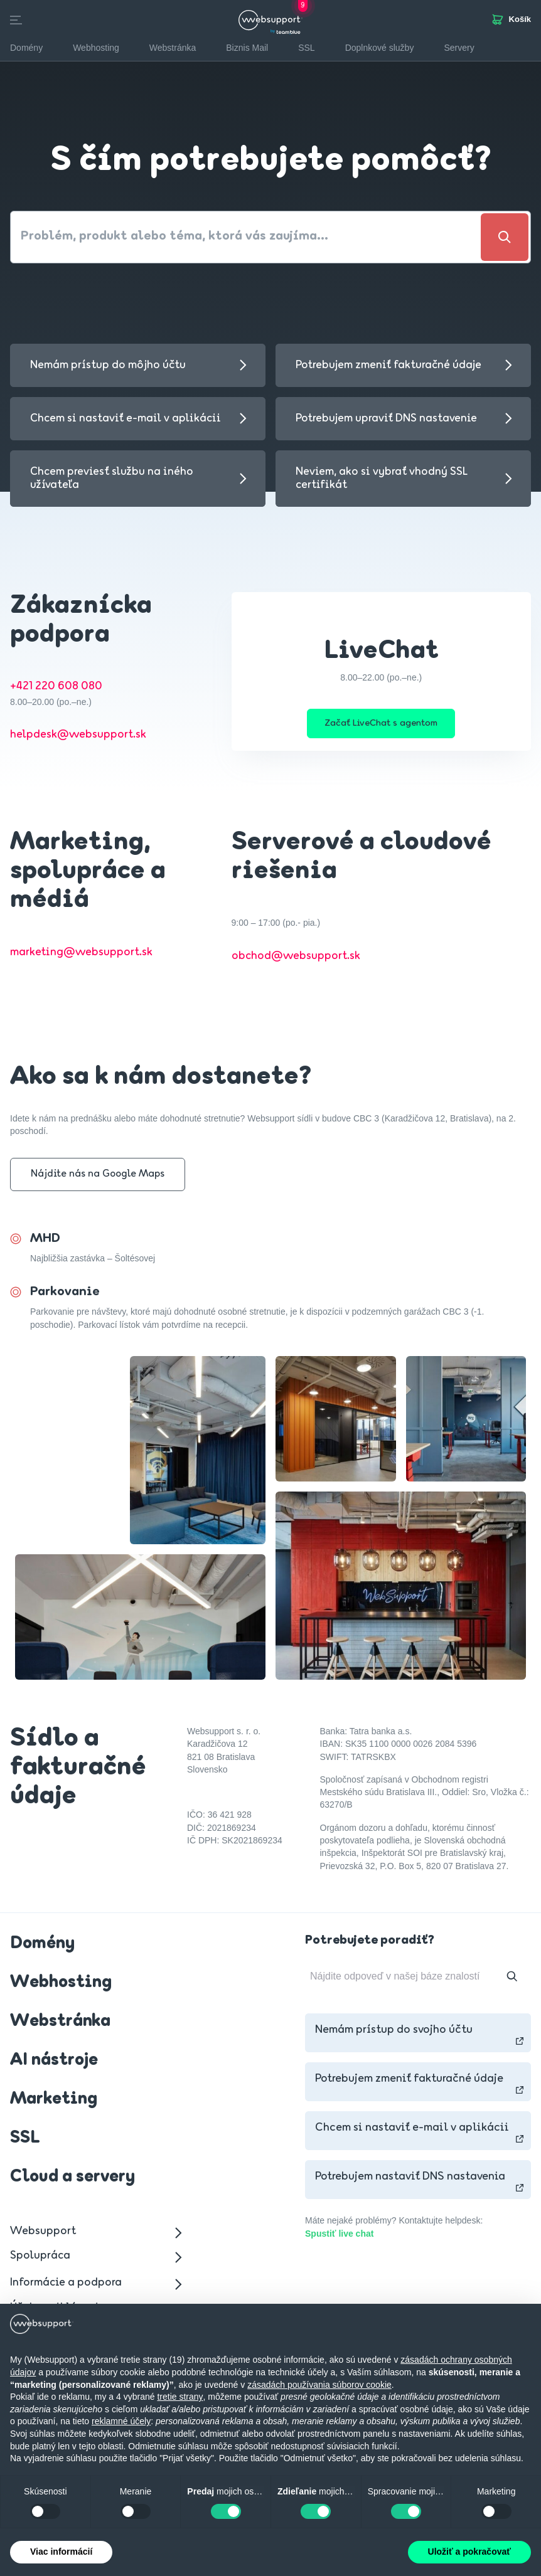 This screenshot has width=541, height=2576. What do you see at coordinates (81, 956) in the screenshot?
I see `marketing@websupport.sk` at bounding box center [81, 956].